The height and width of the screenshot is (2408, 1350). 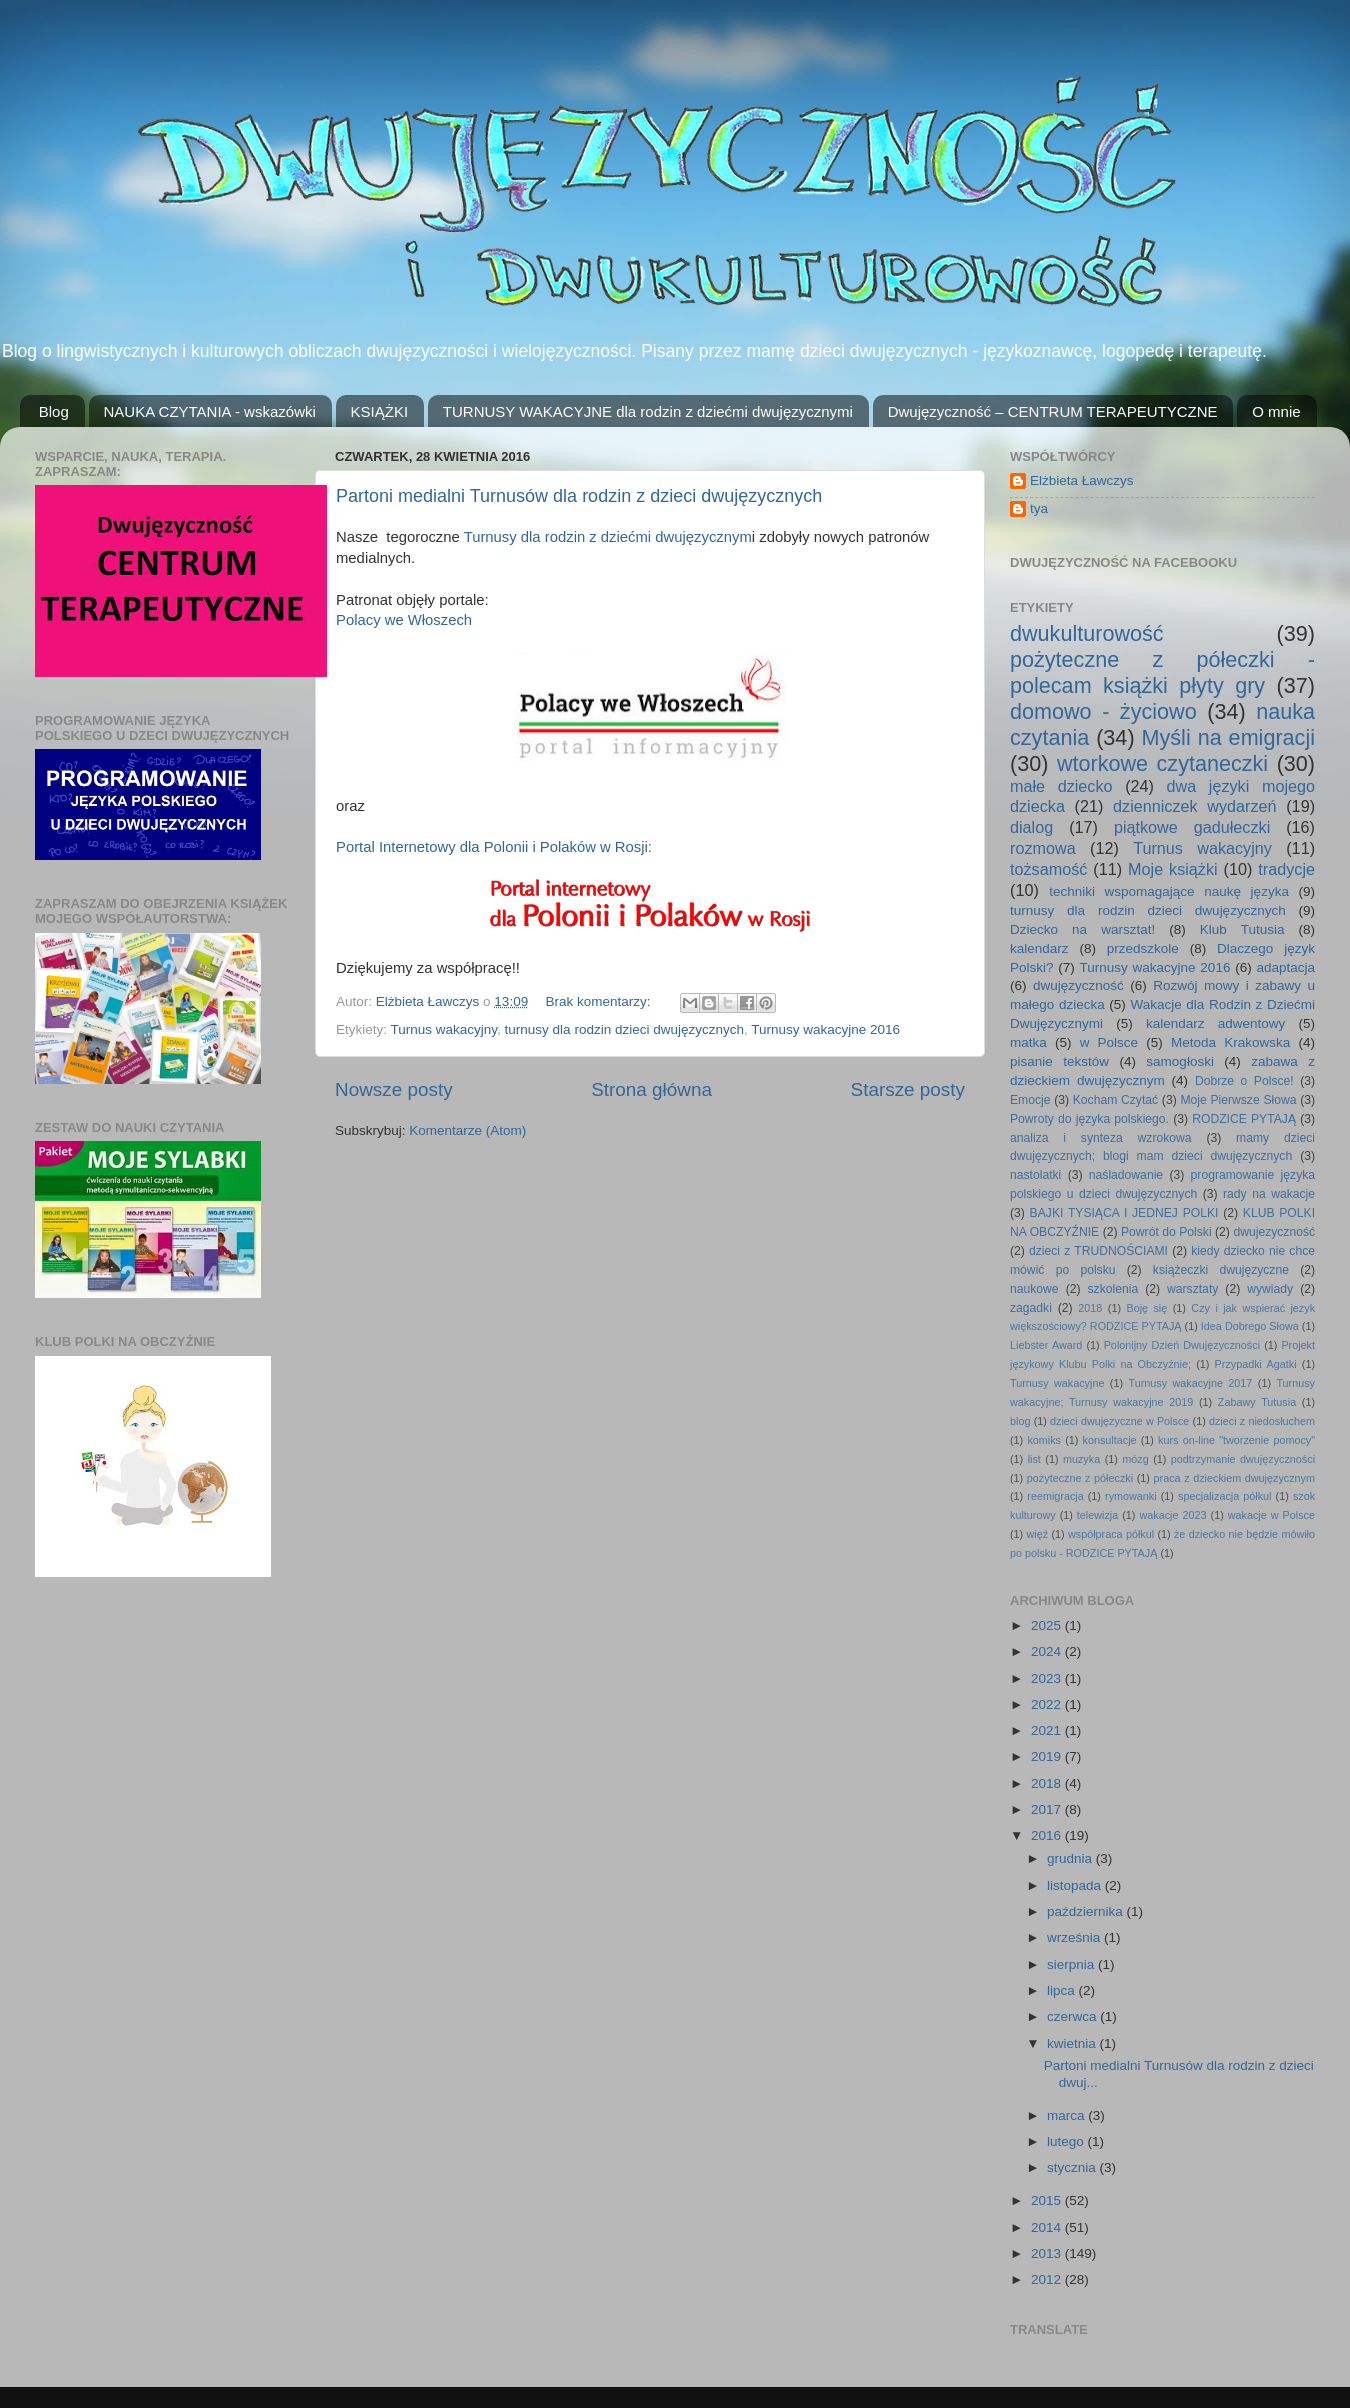 What do you see at coordinates (1048, 1835) in the screenshot?
I see `2016` at bounding box center [1048, 1835].